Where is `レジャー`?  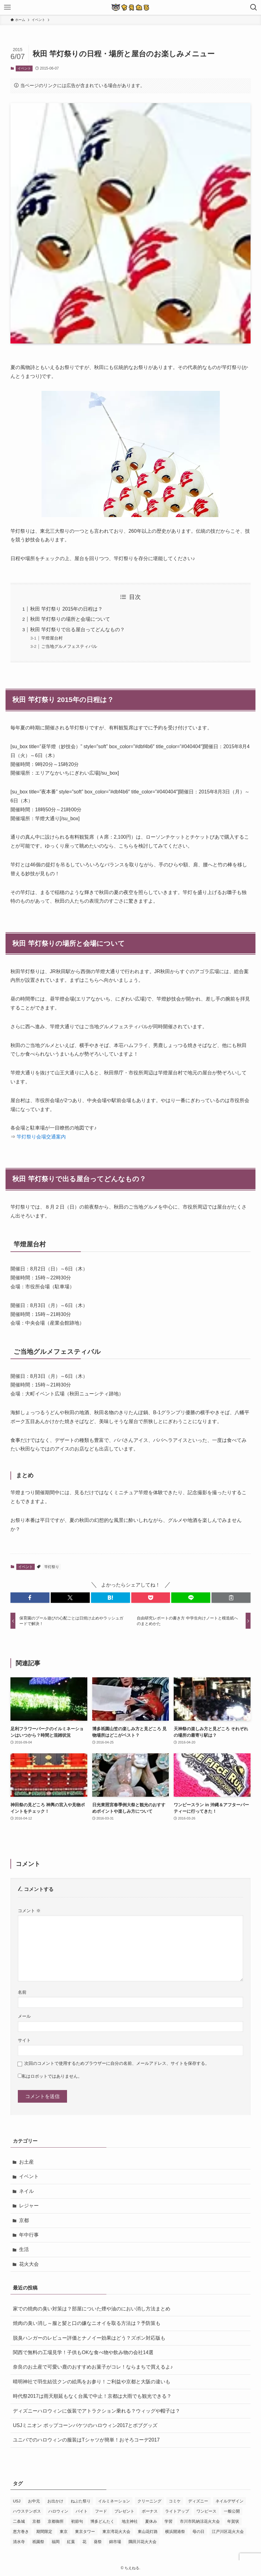 レジャー is located at coordinates (29, 2205).